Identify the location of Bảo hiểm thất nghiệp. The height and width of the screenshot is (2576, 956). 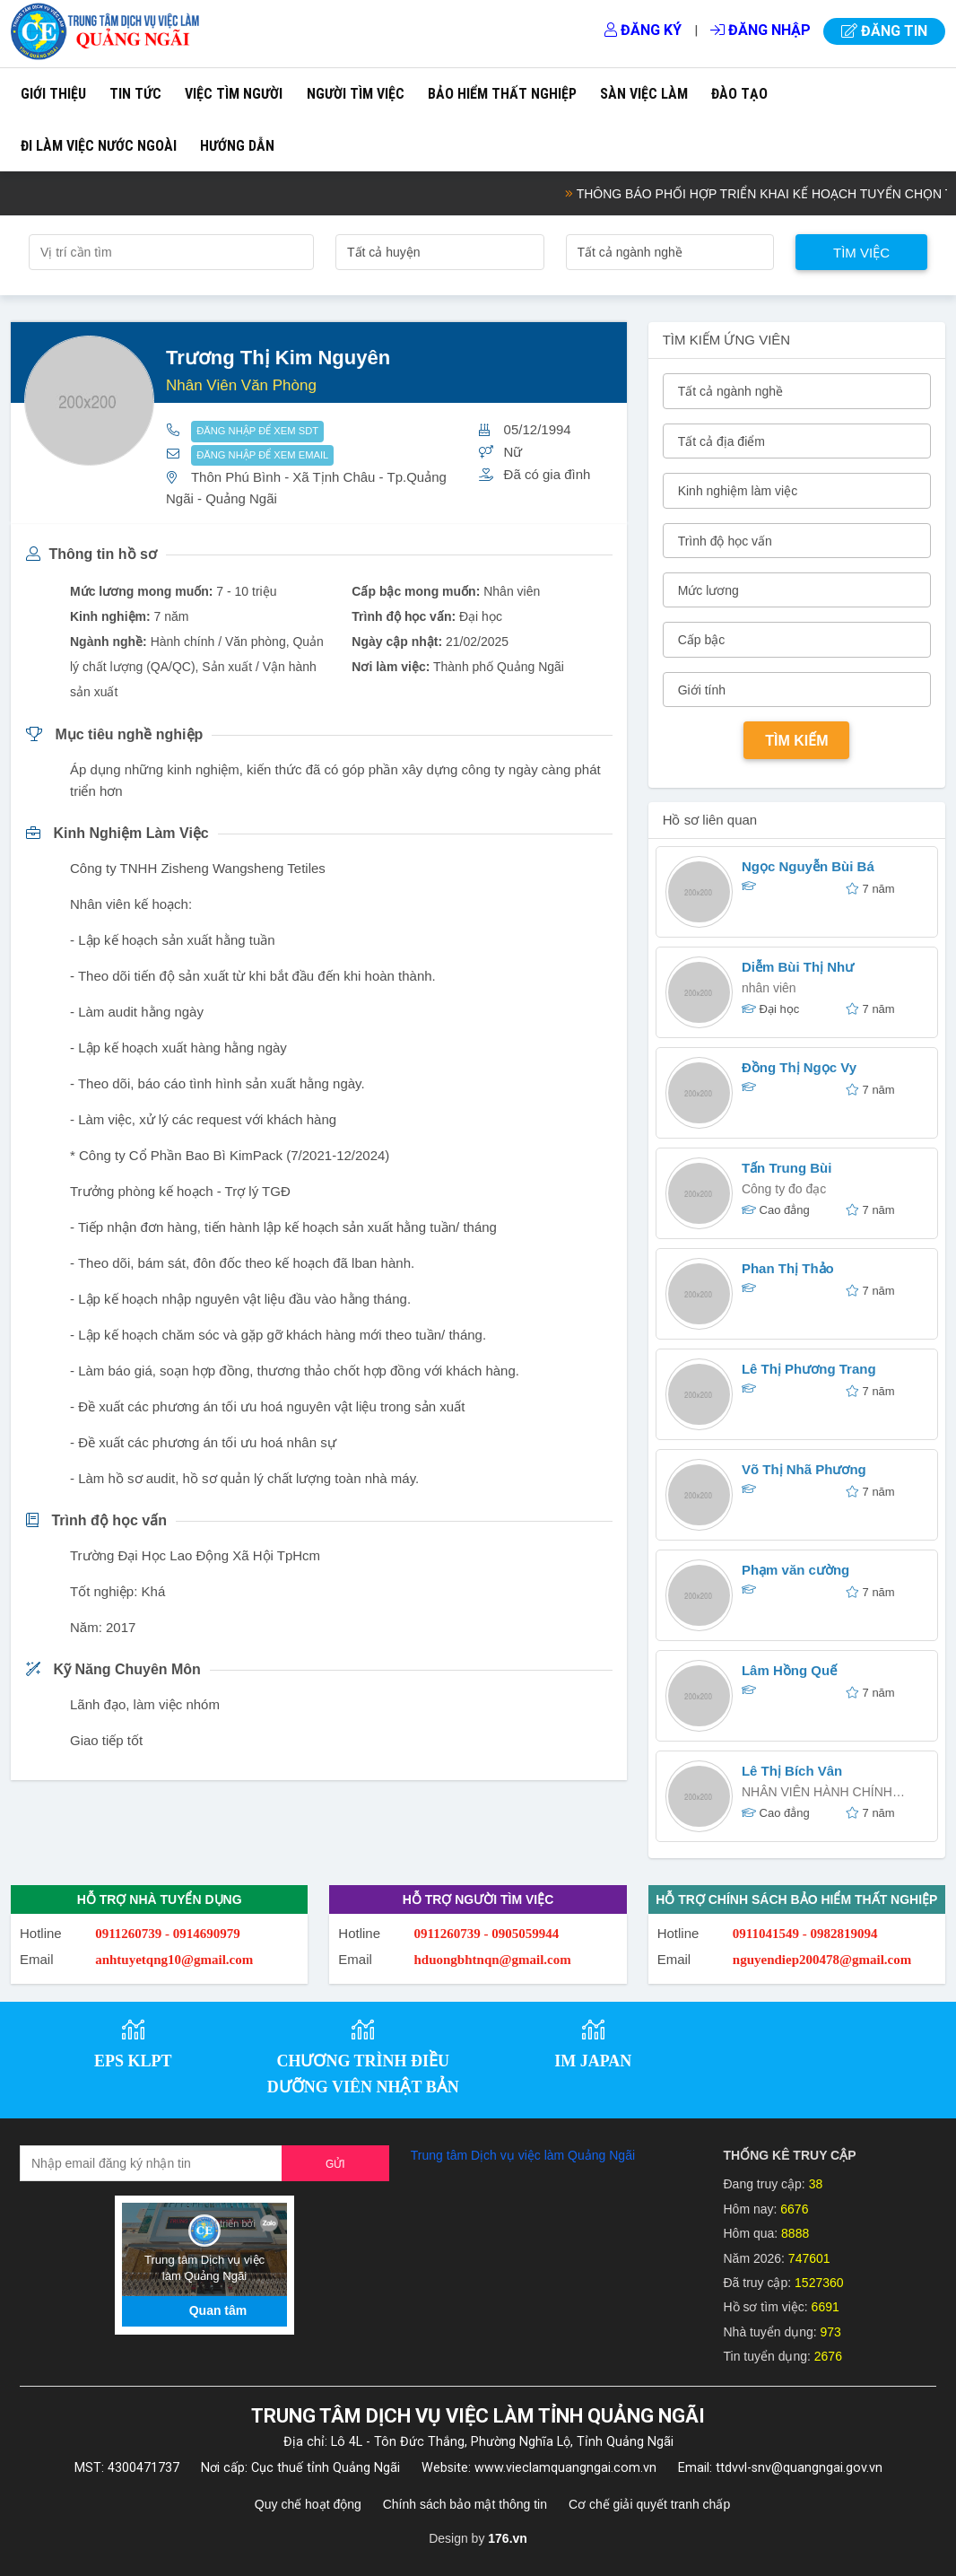
(502, 93).